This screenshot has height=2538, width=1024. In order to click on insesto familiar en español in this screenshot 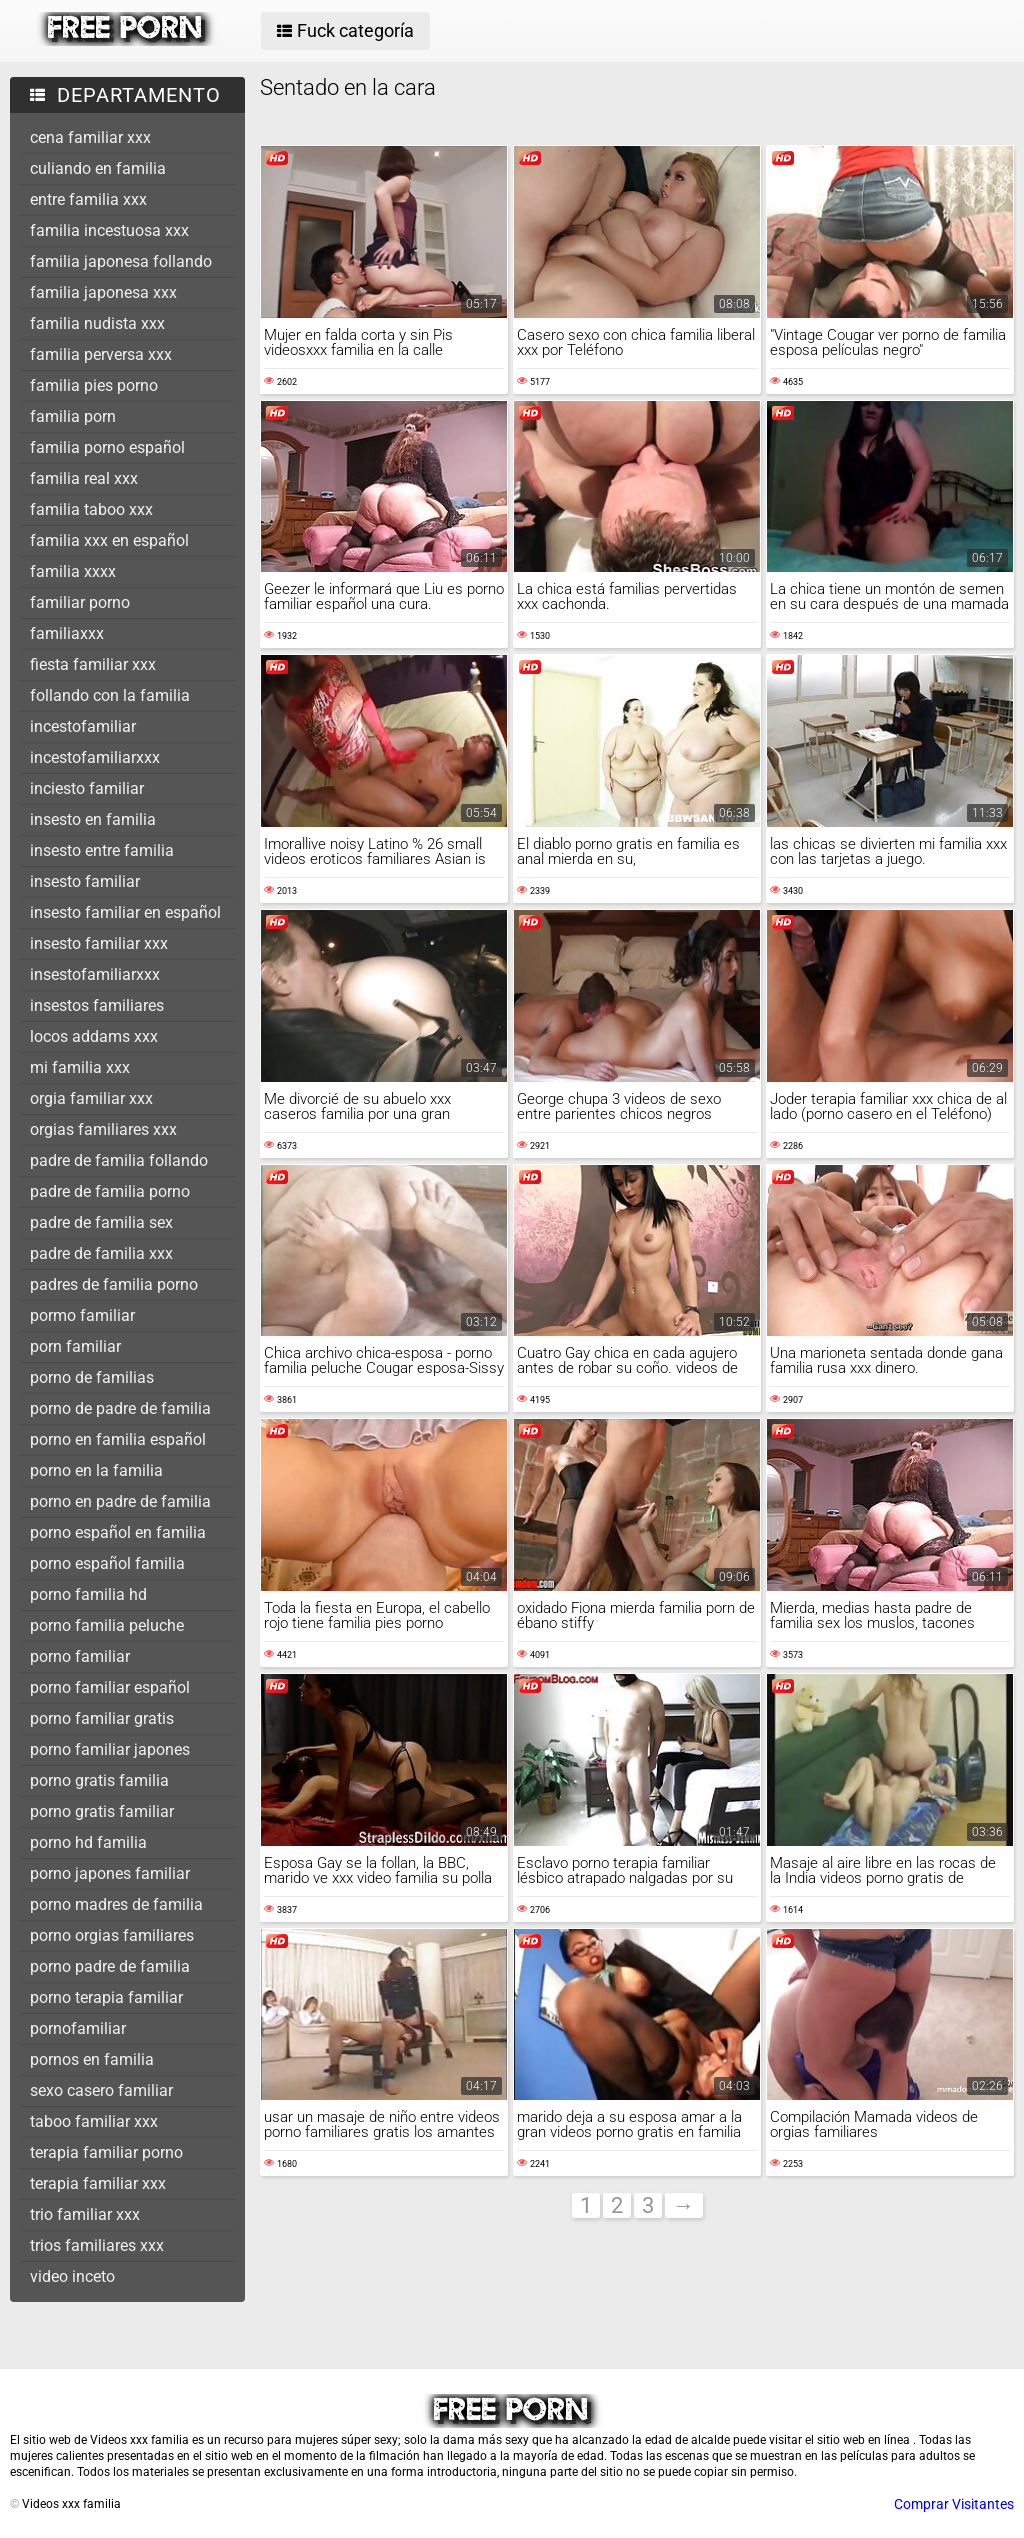, I will do `click(125, 912)`.